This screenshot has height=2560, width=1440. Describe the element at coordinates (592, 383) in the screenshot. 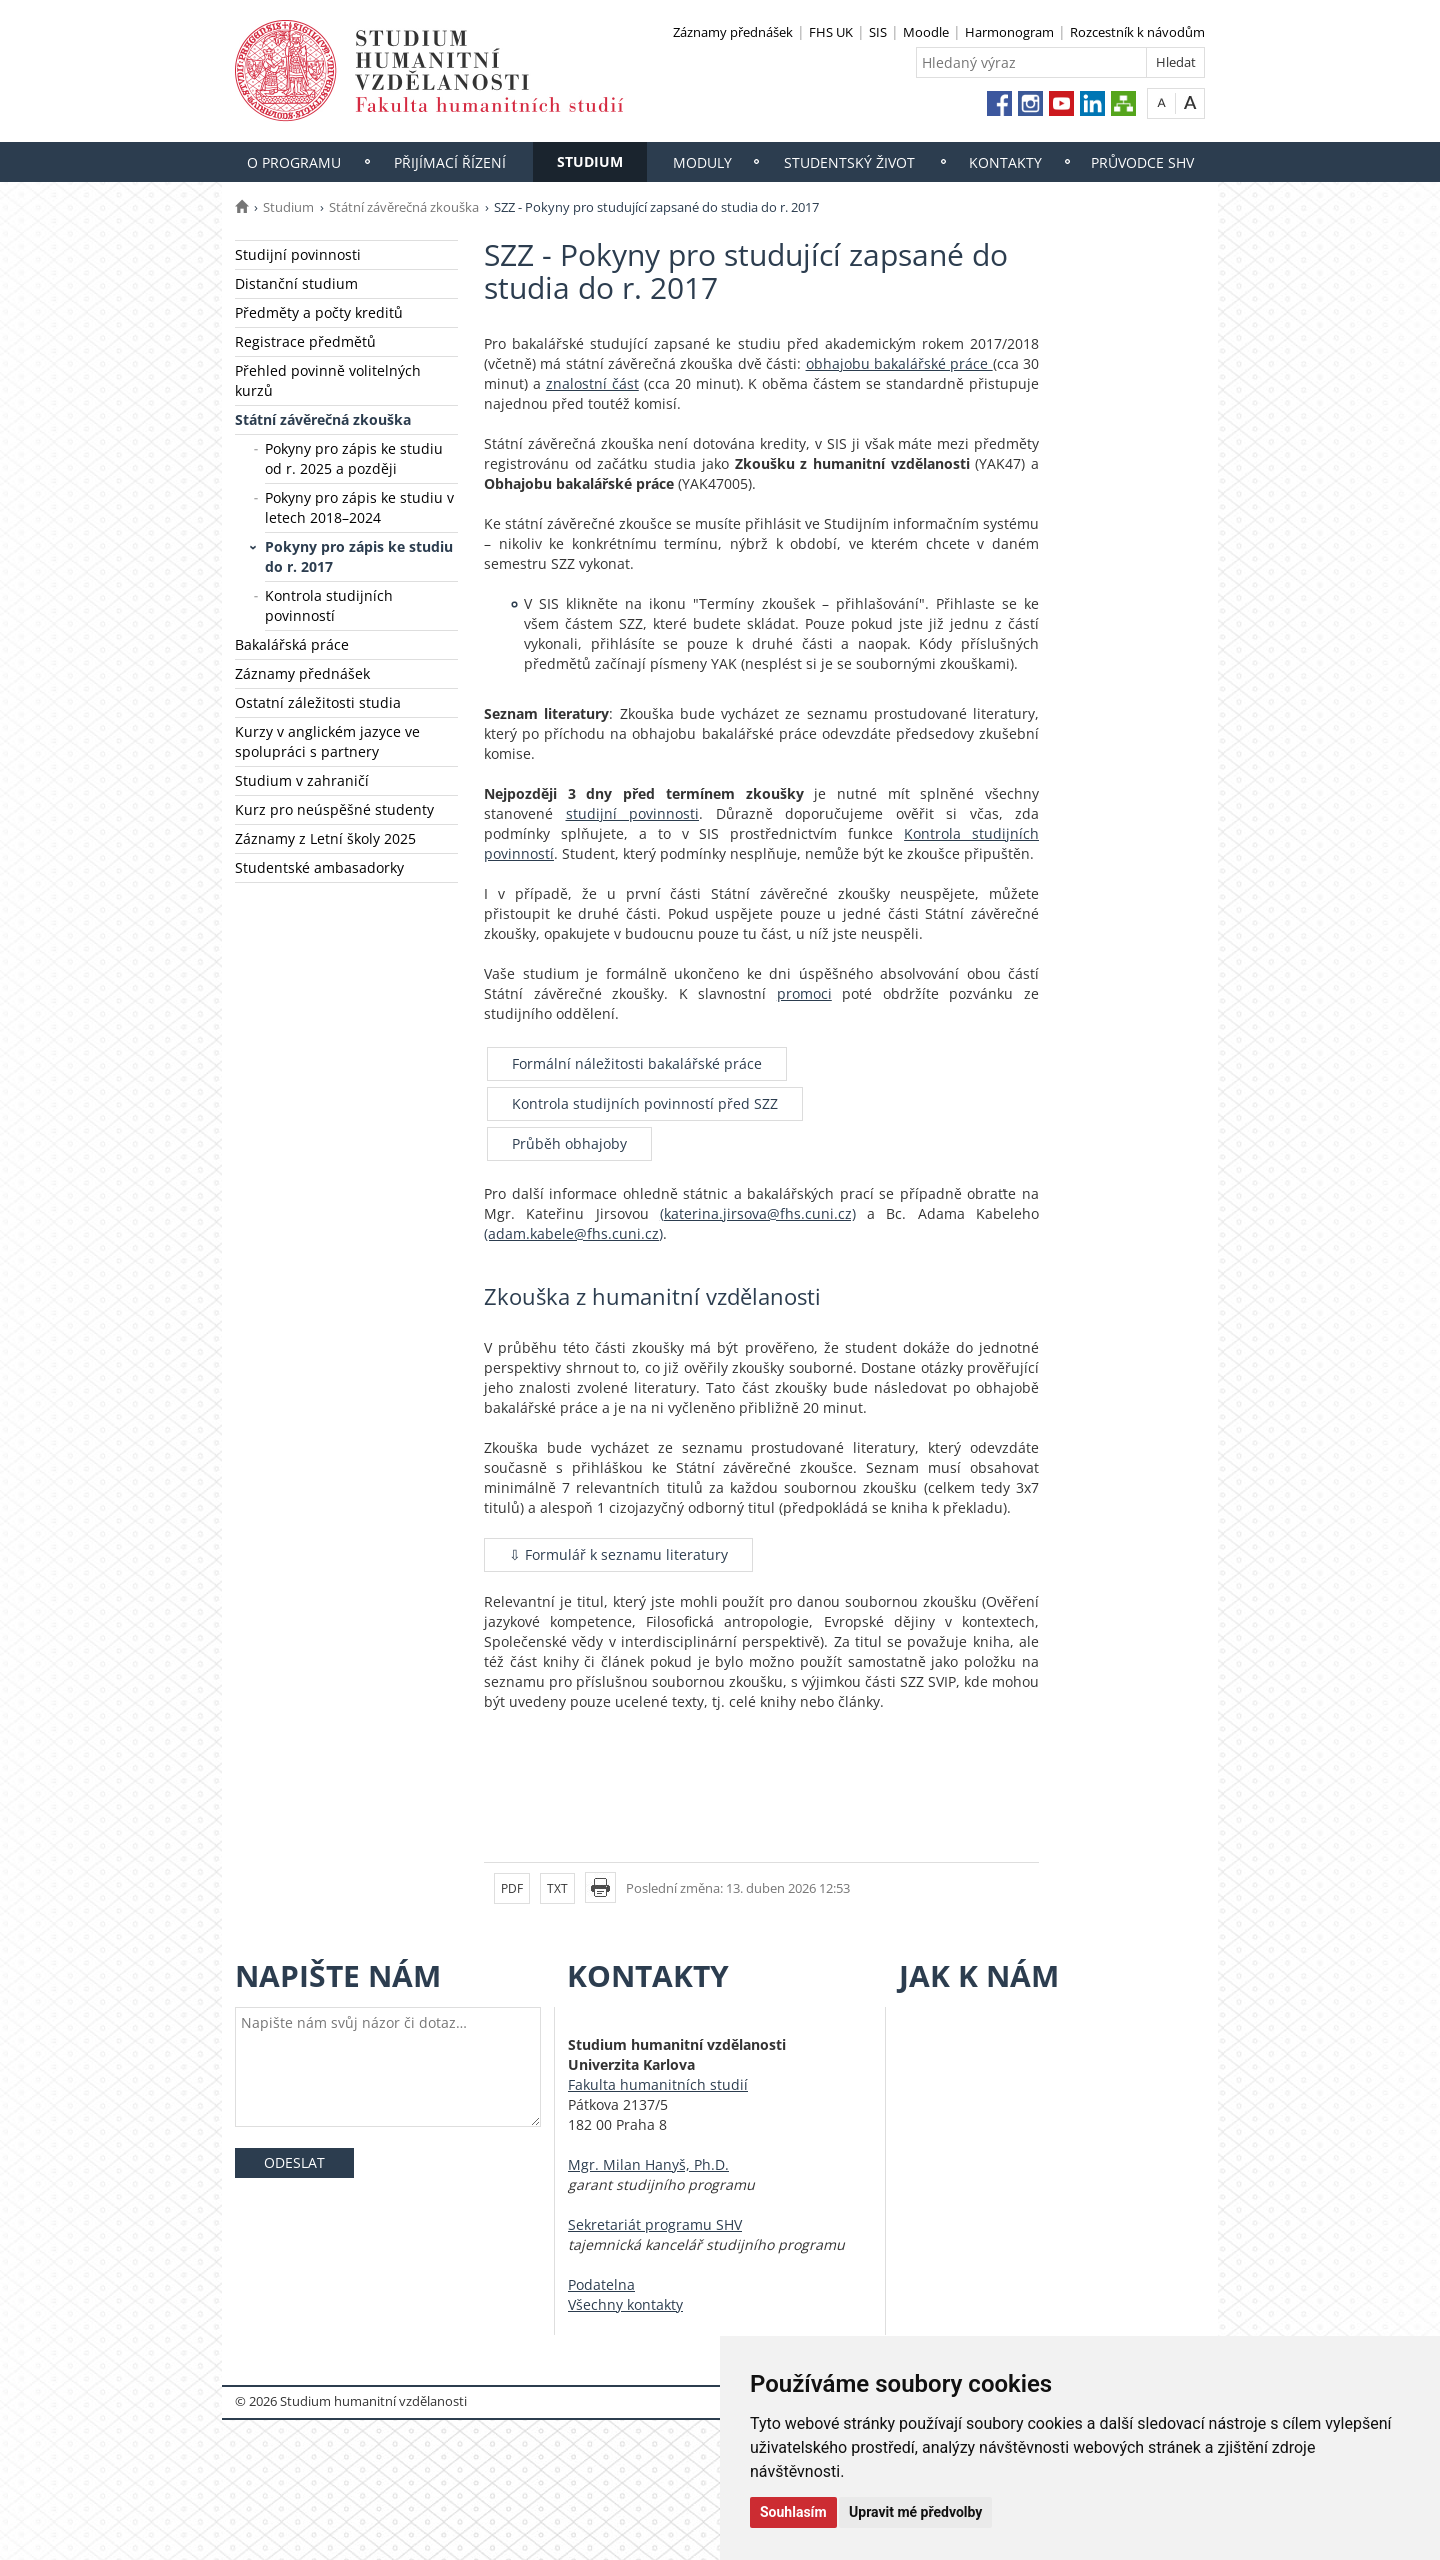

I see `znalostní část` at that location.